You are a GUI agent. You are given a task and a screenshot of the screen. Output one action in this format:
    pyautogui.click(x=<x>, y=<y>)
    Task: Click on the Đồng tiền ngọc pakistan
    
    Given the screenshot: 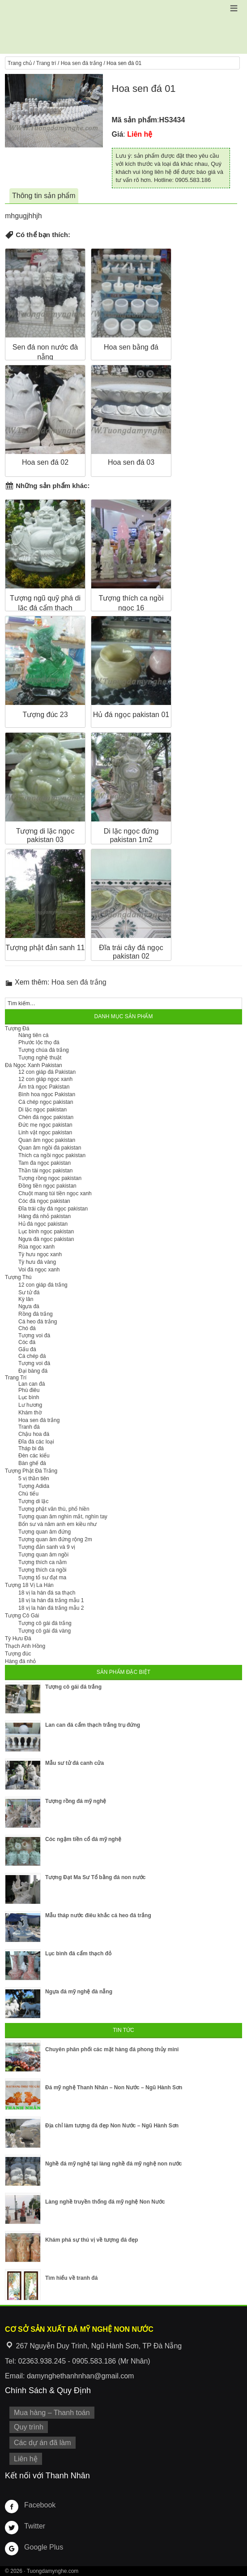 What is the action you would take?
    pyautogui.click(x=47, y=1186)
    